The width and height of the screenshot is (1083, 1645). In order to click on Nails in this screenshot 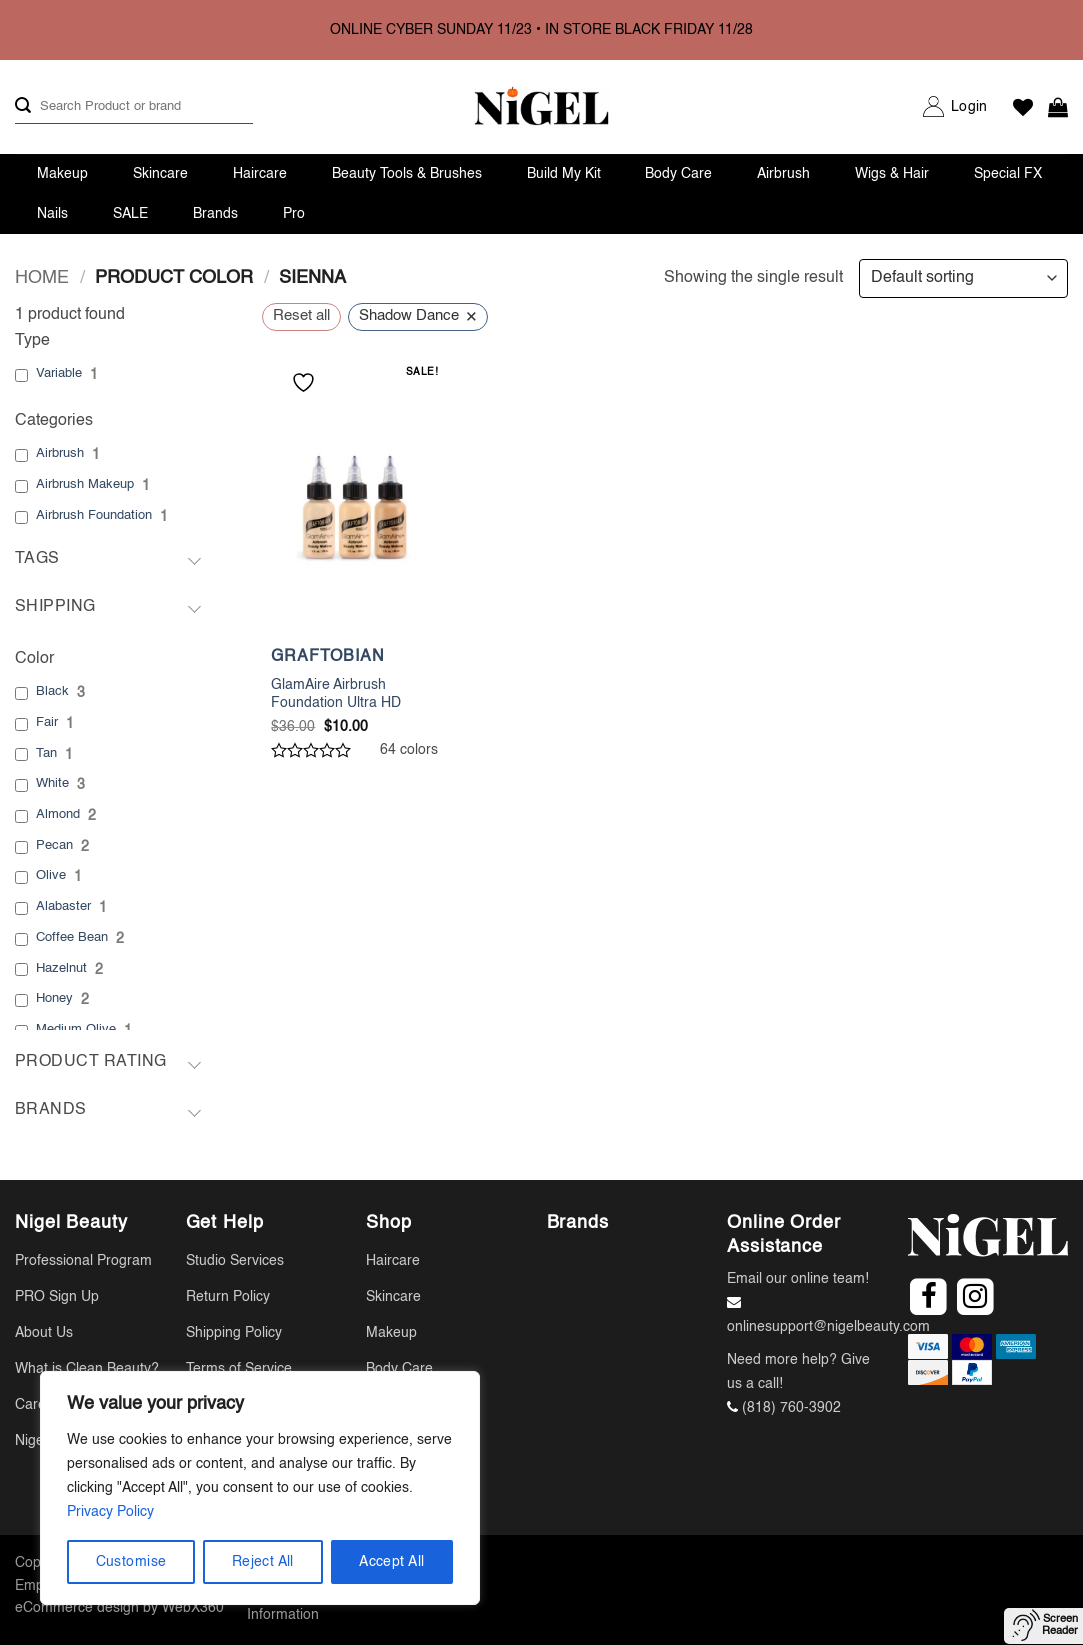, I will do `click(52, 214)`.